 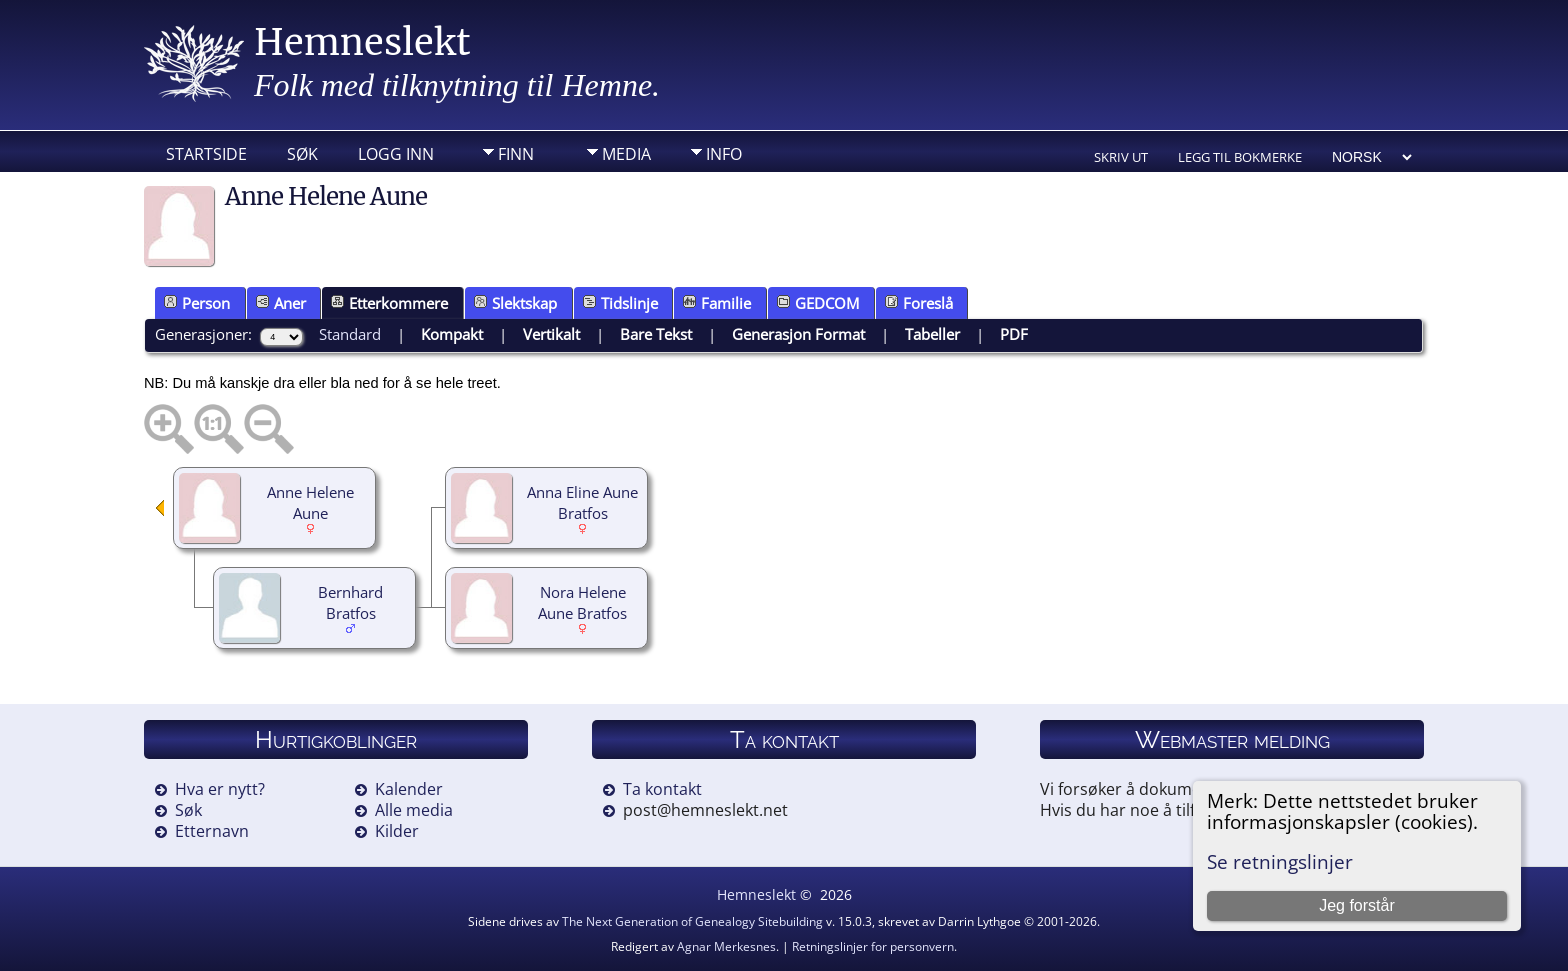 I want to click on Nora Helene Aune Bratfos, so click(x=582, y=602).